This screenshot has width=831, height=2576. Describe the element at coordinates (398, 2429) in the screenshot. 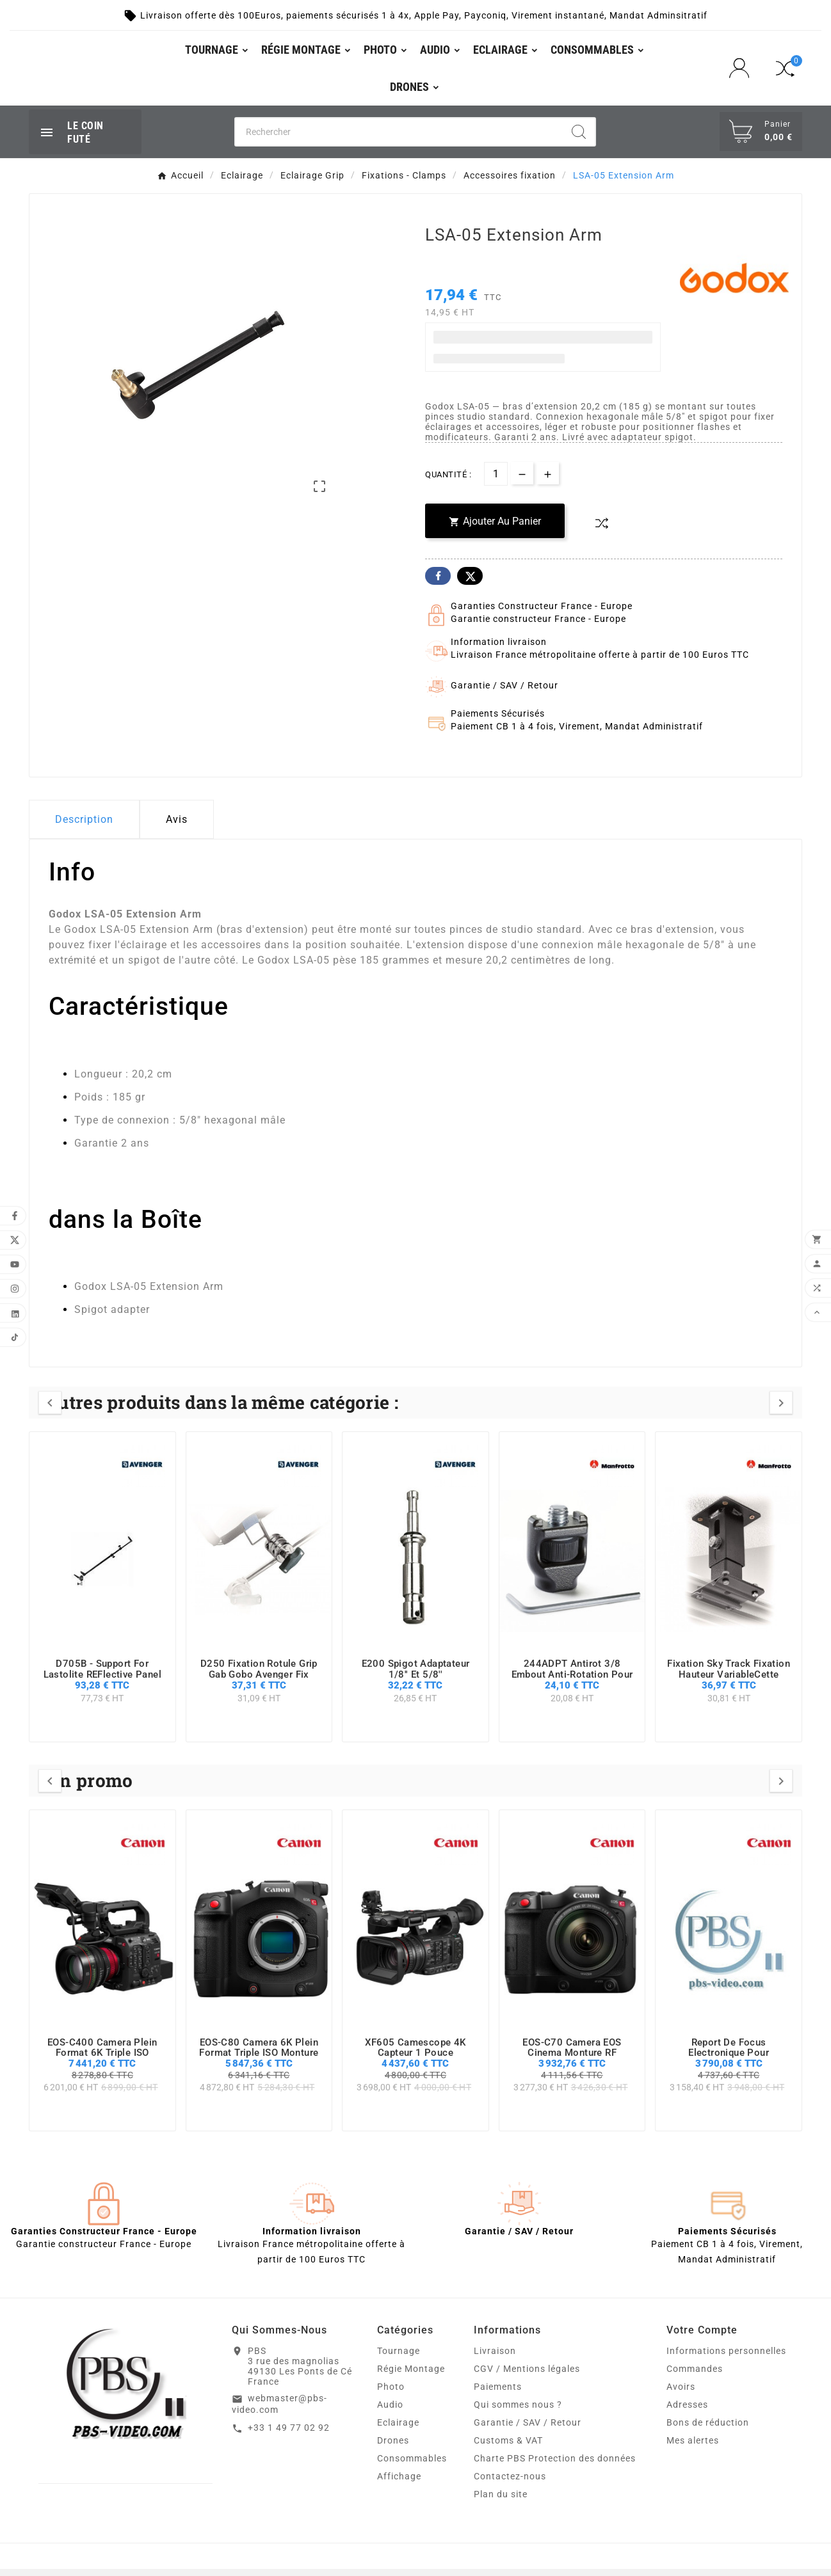

I see `Eclairage` at that location.